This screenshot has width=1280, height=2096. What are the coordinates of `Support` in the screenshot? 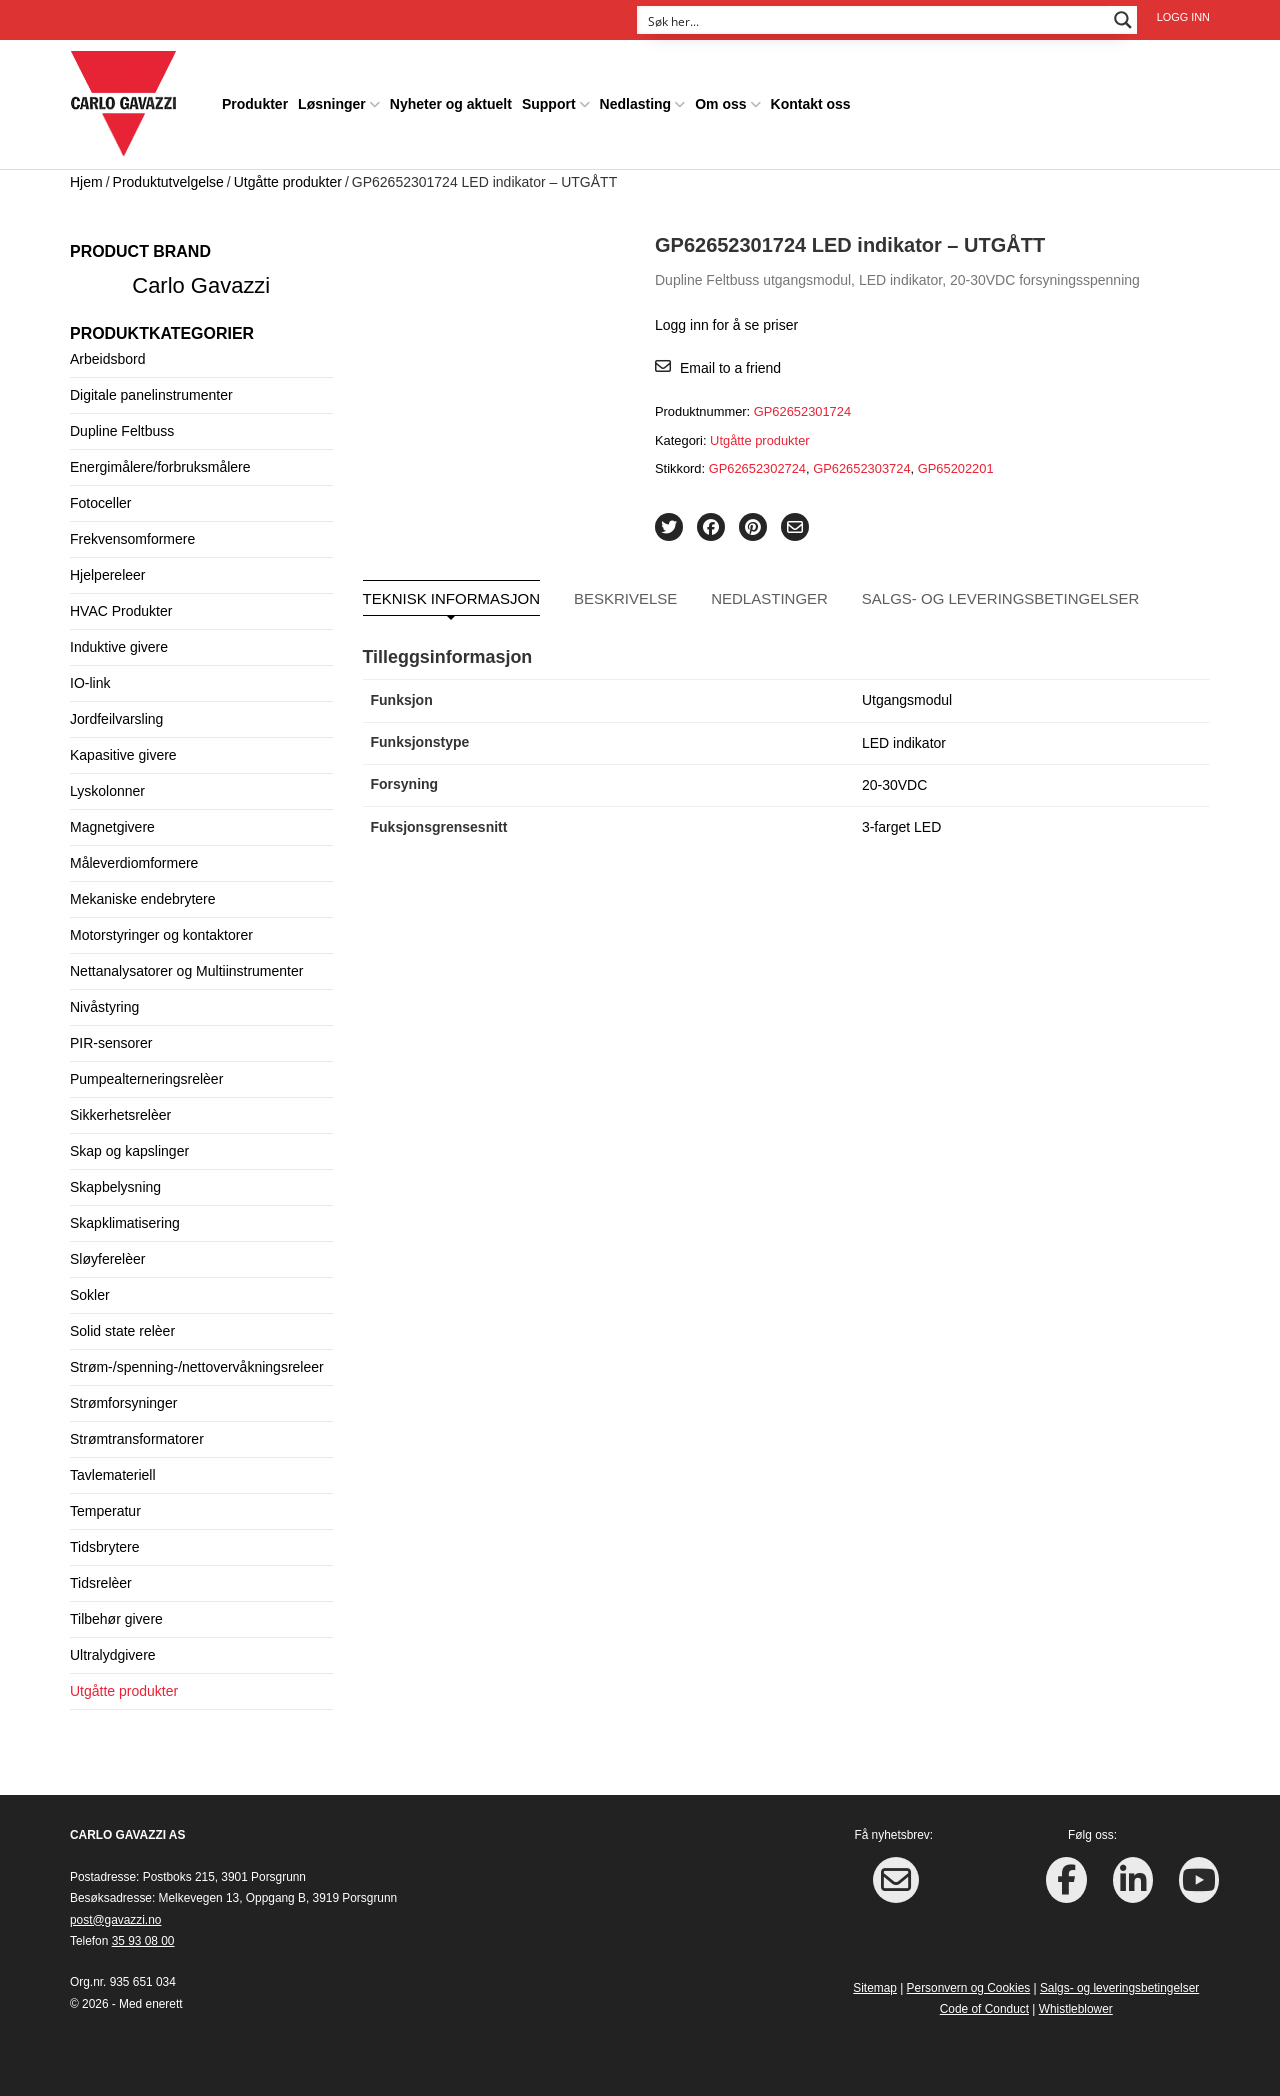 It's located at (549, 104).